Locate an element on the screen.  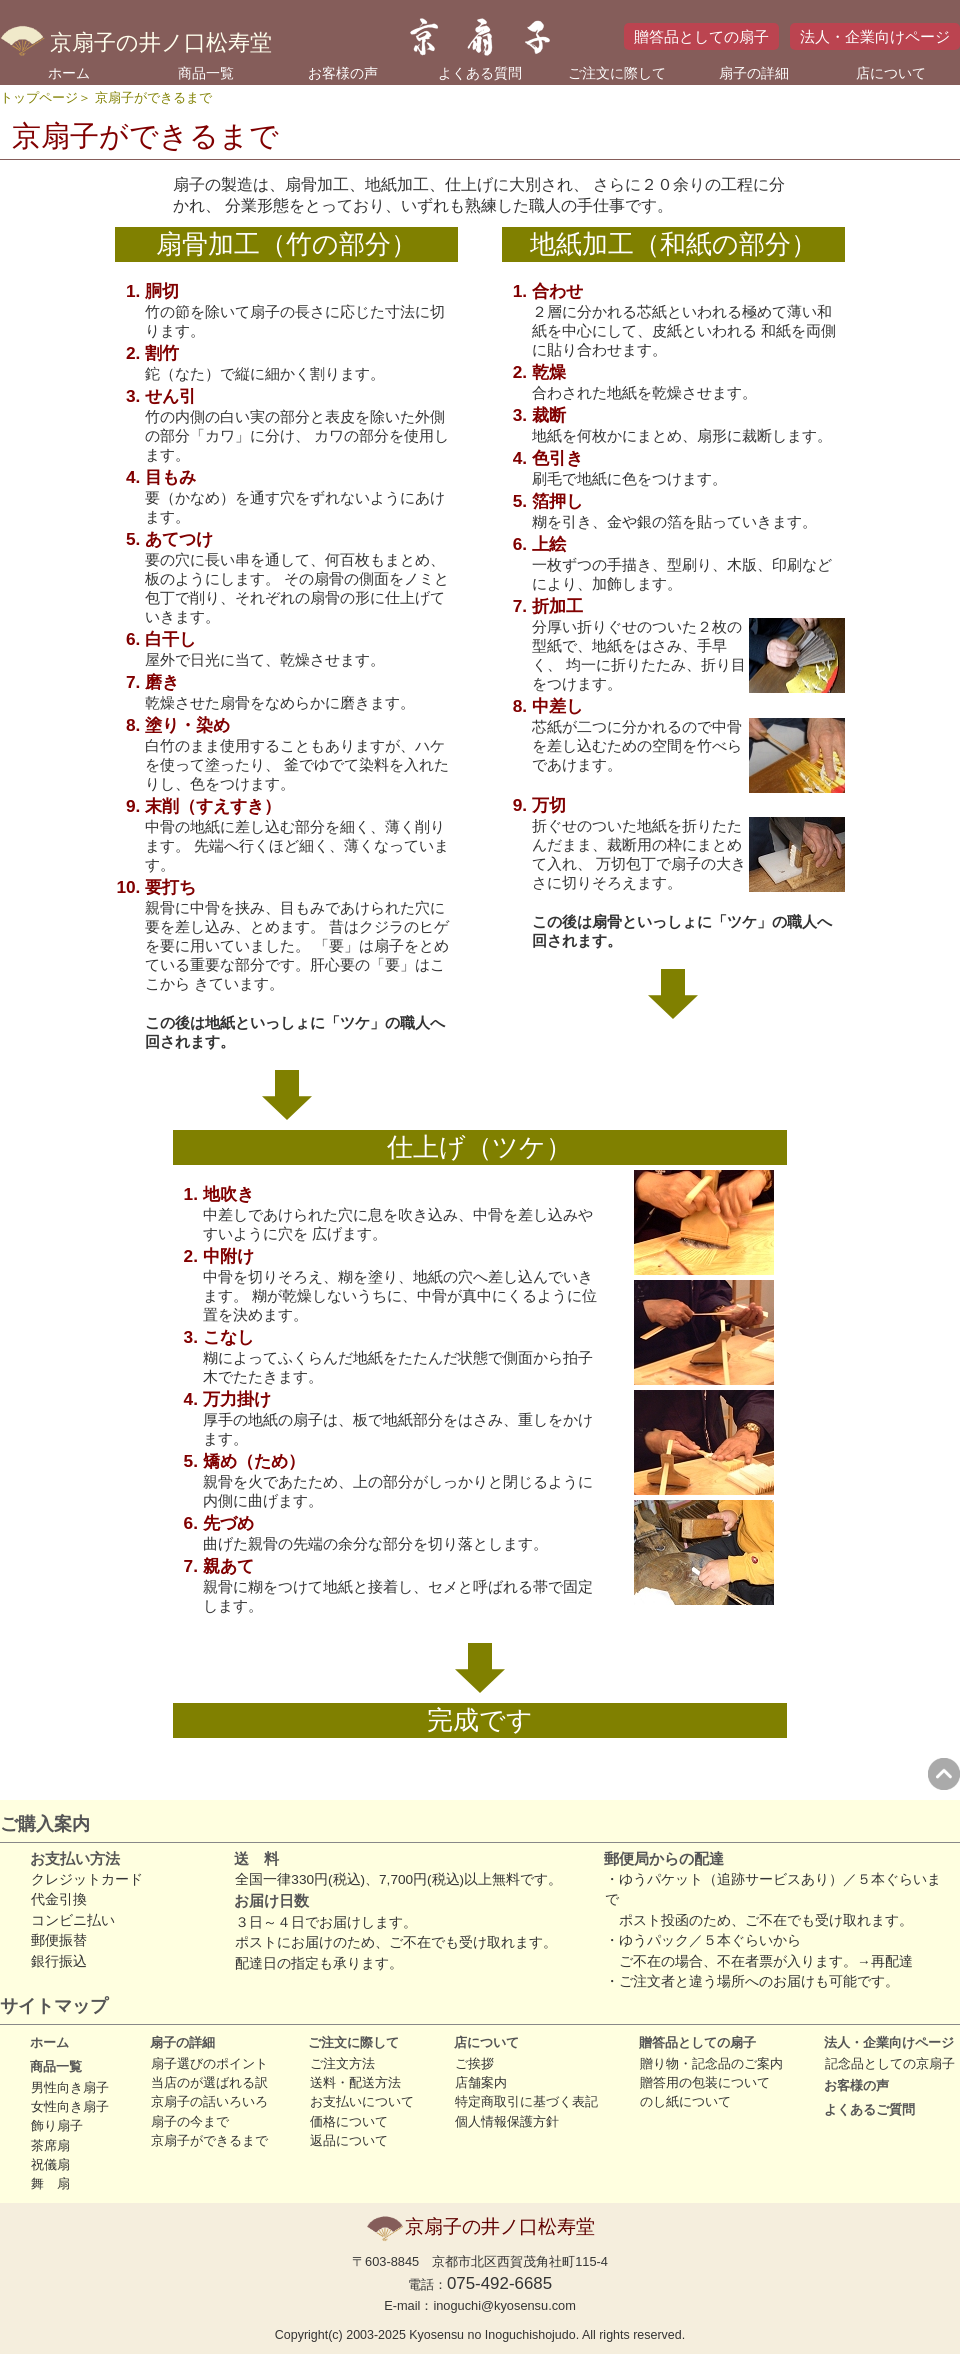
のし紙について is located at coordinates (685, 2101).